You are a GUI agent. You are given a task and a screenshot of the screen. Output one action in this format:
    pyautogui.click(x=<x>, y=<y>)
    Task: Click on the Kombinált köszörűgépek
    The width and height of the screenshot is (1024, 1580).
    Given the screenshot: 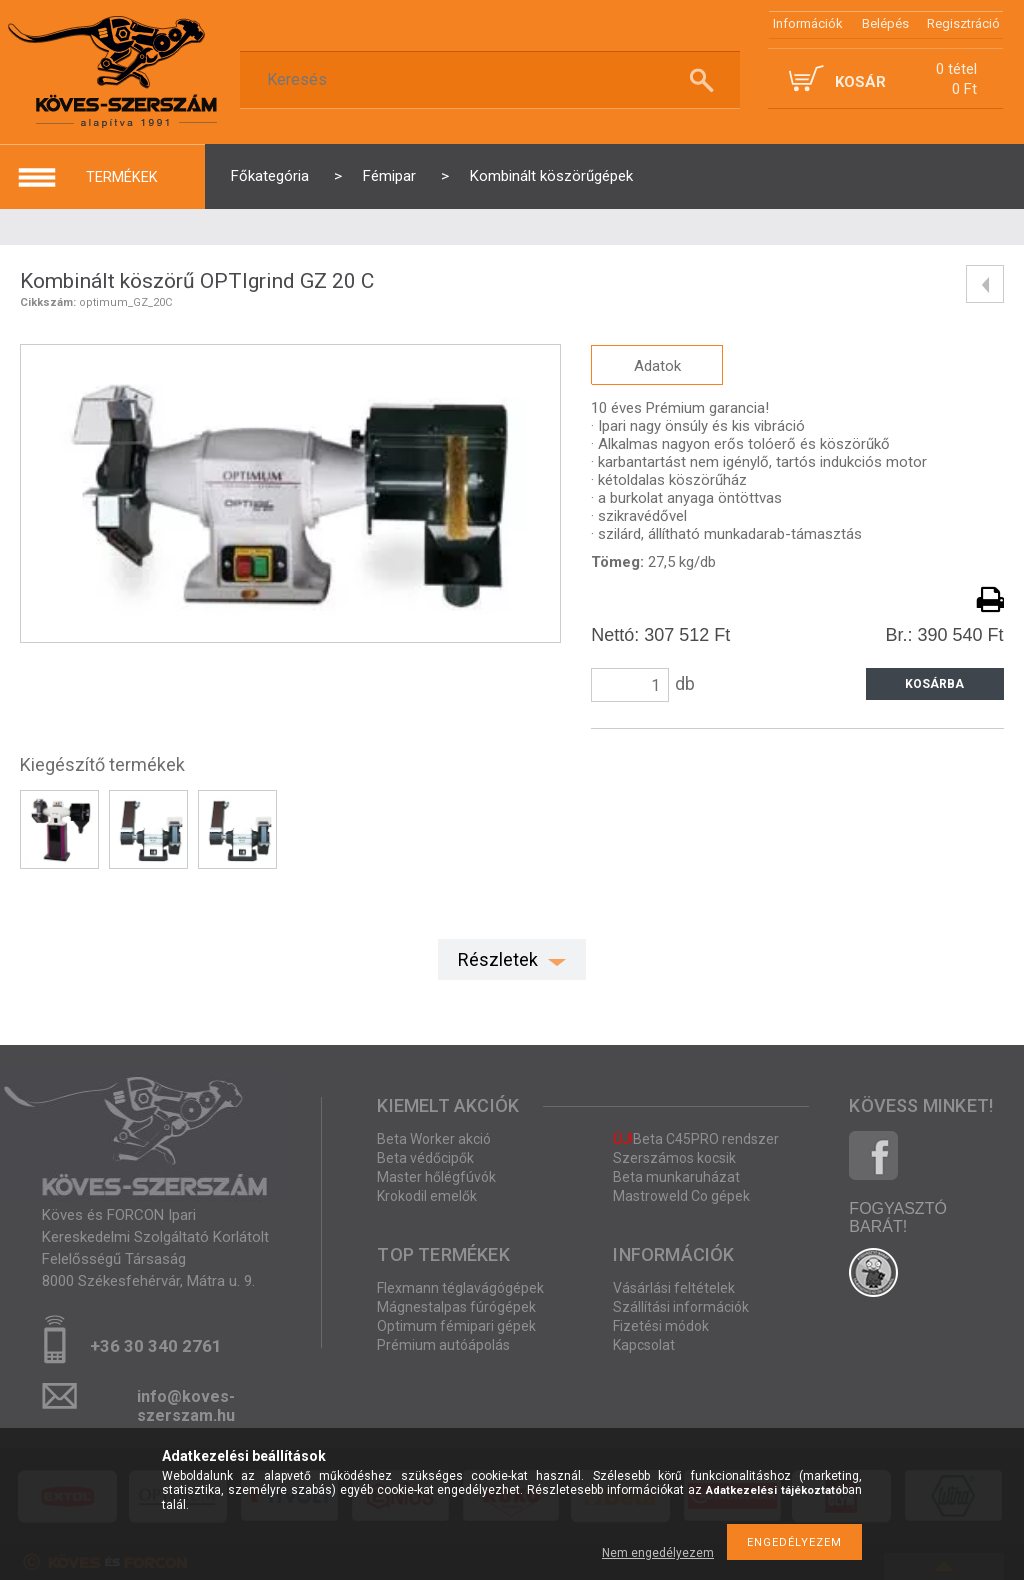 What is the action you would take?
    pyautogui.click(x=551, y=176)
    